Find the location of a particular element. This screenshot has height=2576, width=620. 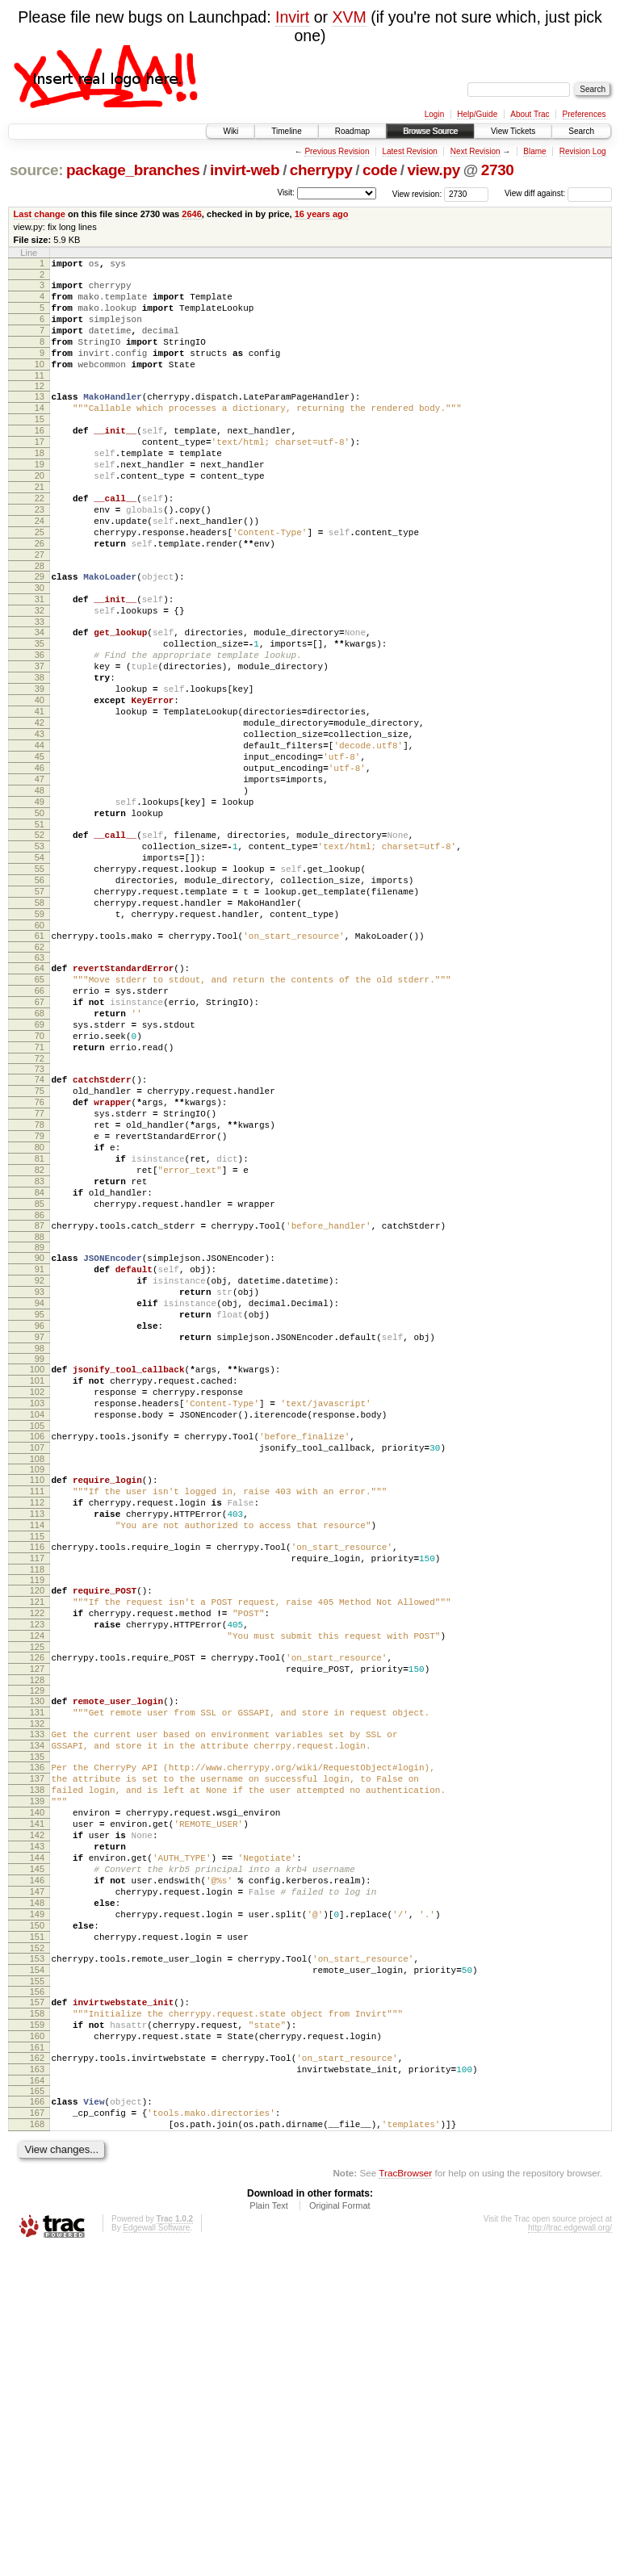

63 is located at coordinates (39, 1088).